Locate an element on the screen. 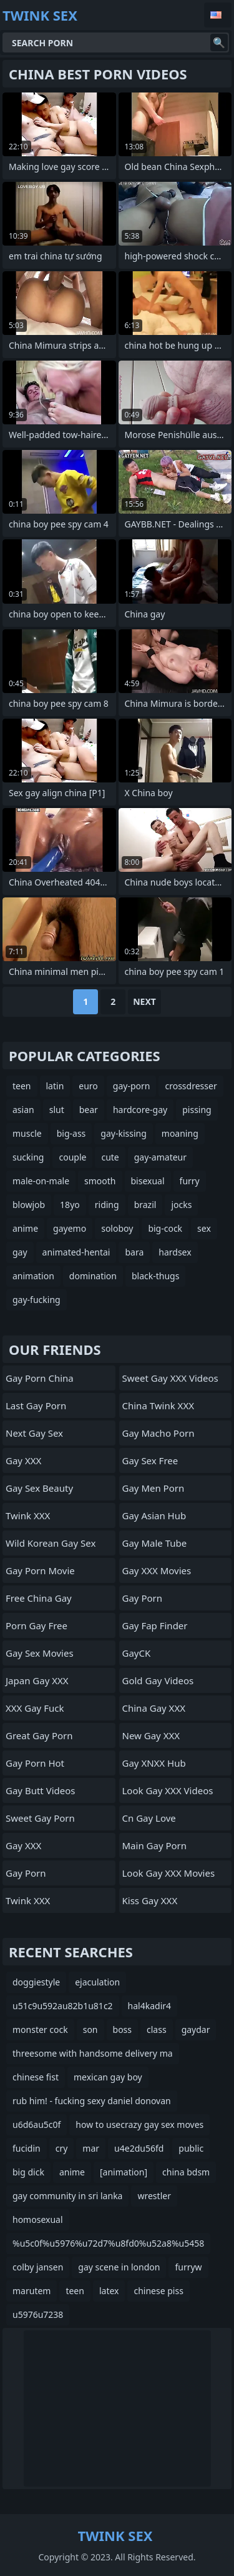 The height and width of the screenshot is (2576, 234). public is located at coordinates (190, 2148).